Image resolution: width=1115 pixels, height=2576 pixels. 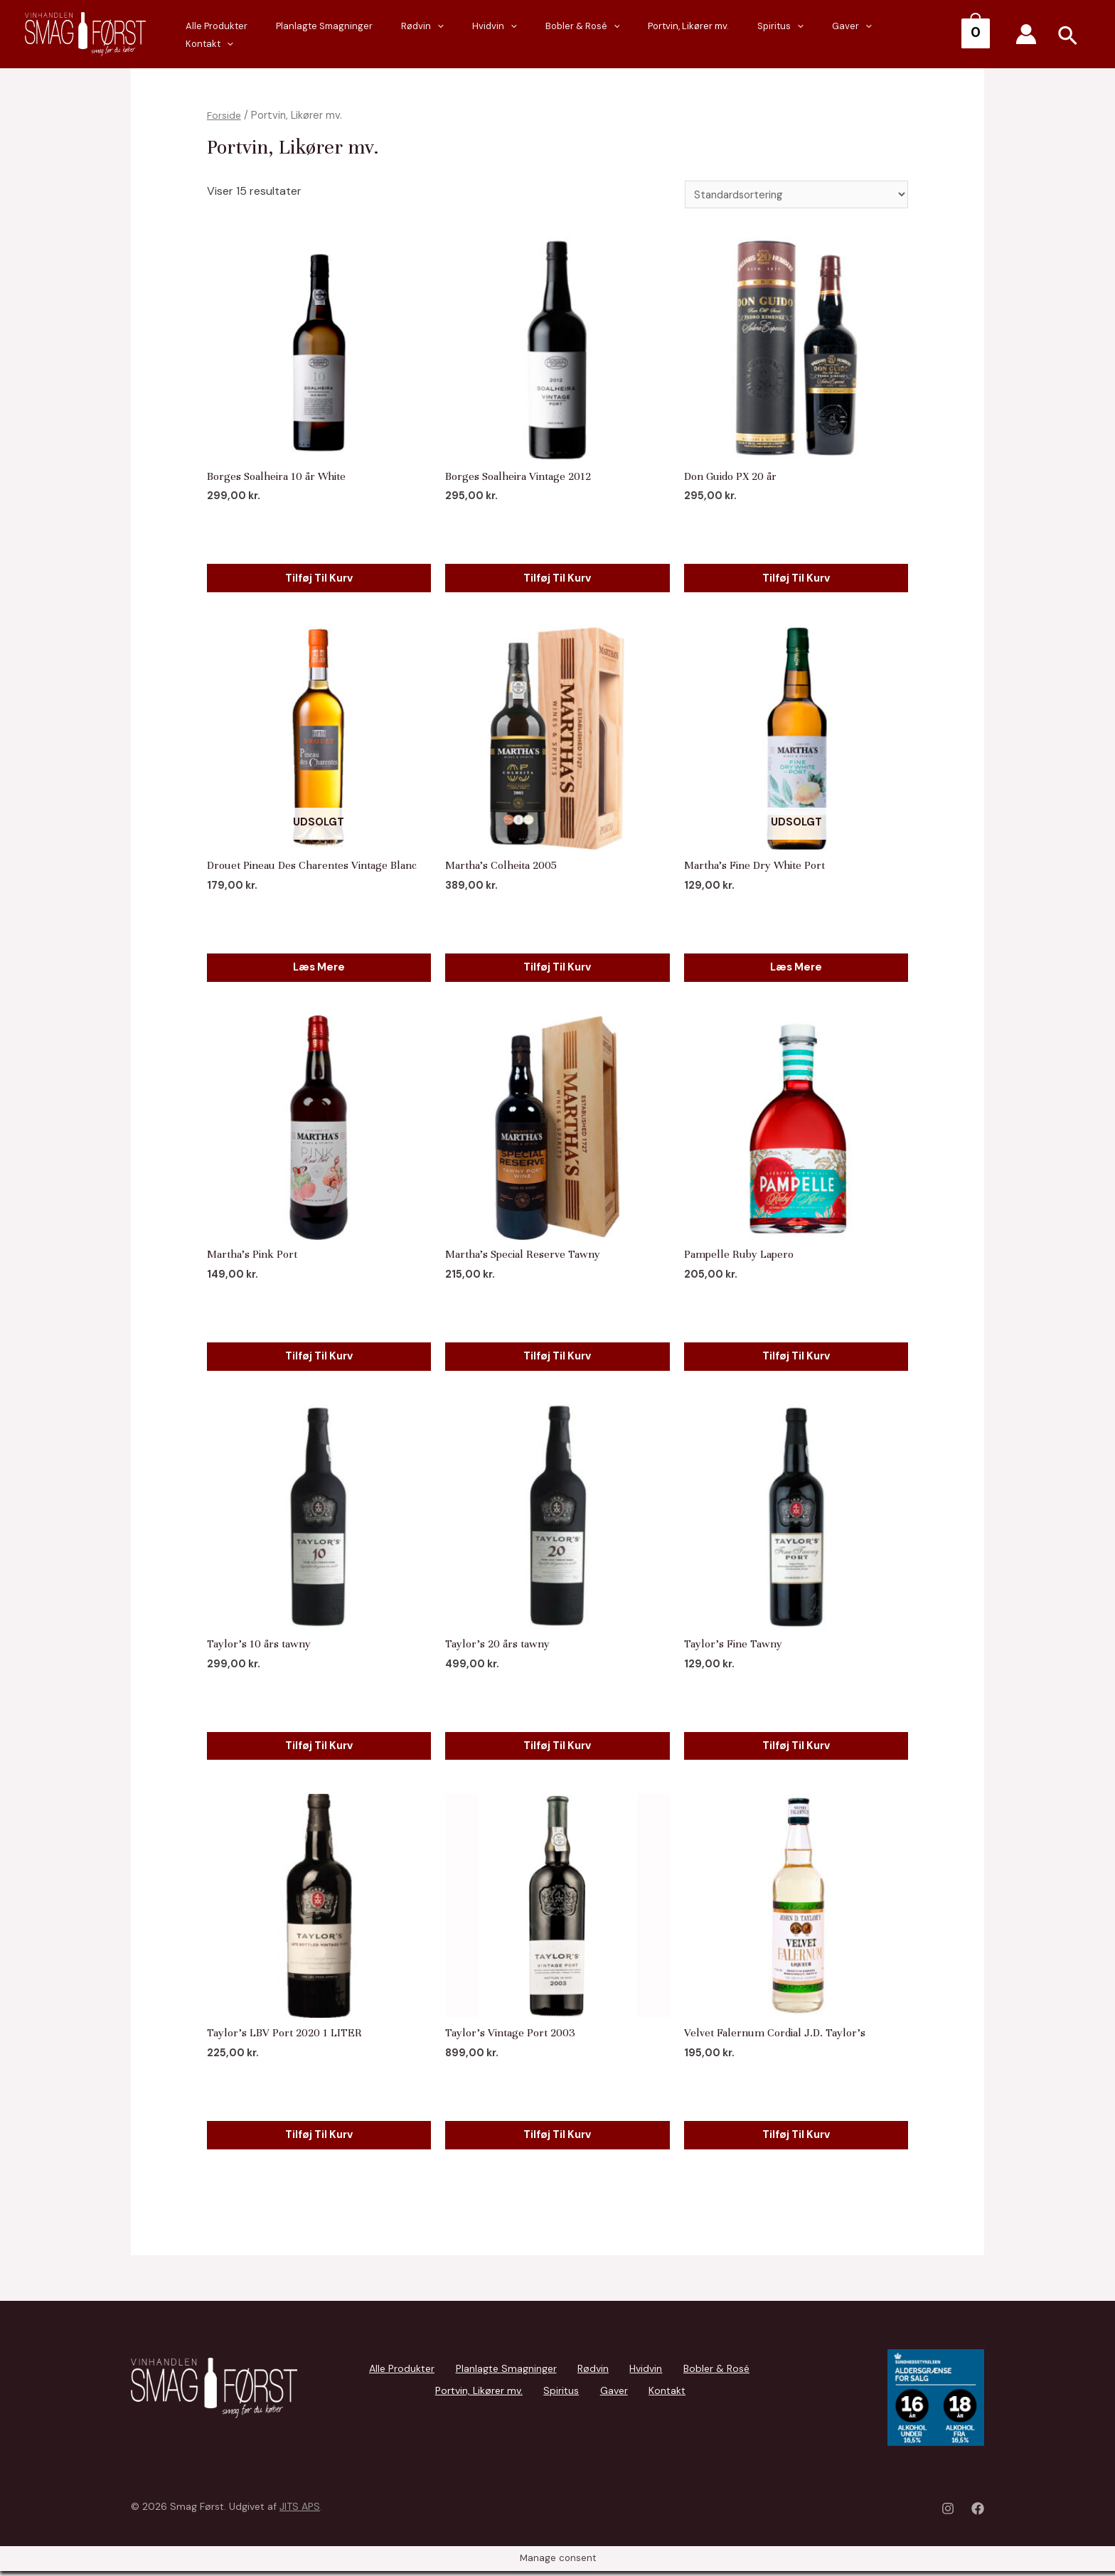 What do you see at coordinates (796, 2134) in the screenshot?
I see `Tilføj til kurv [Add to cart: “Velvet Falernum Cordial J.D. Taylor's”]` at bounding box center [796, 2134].